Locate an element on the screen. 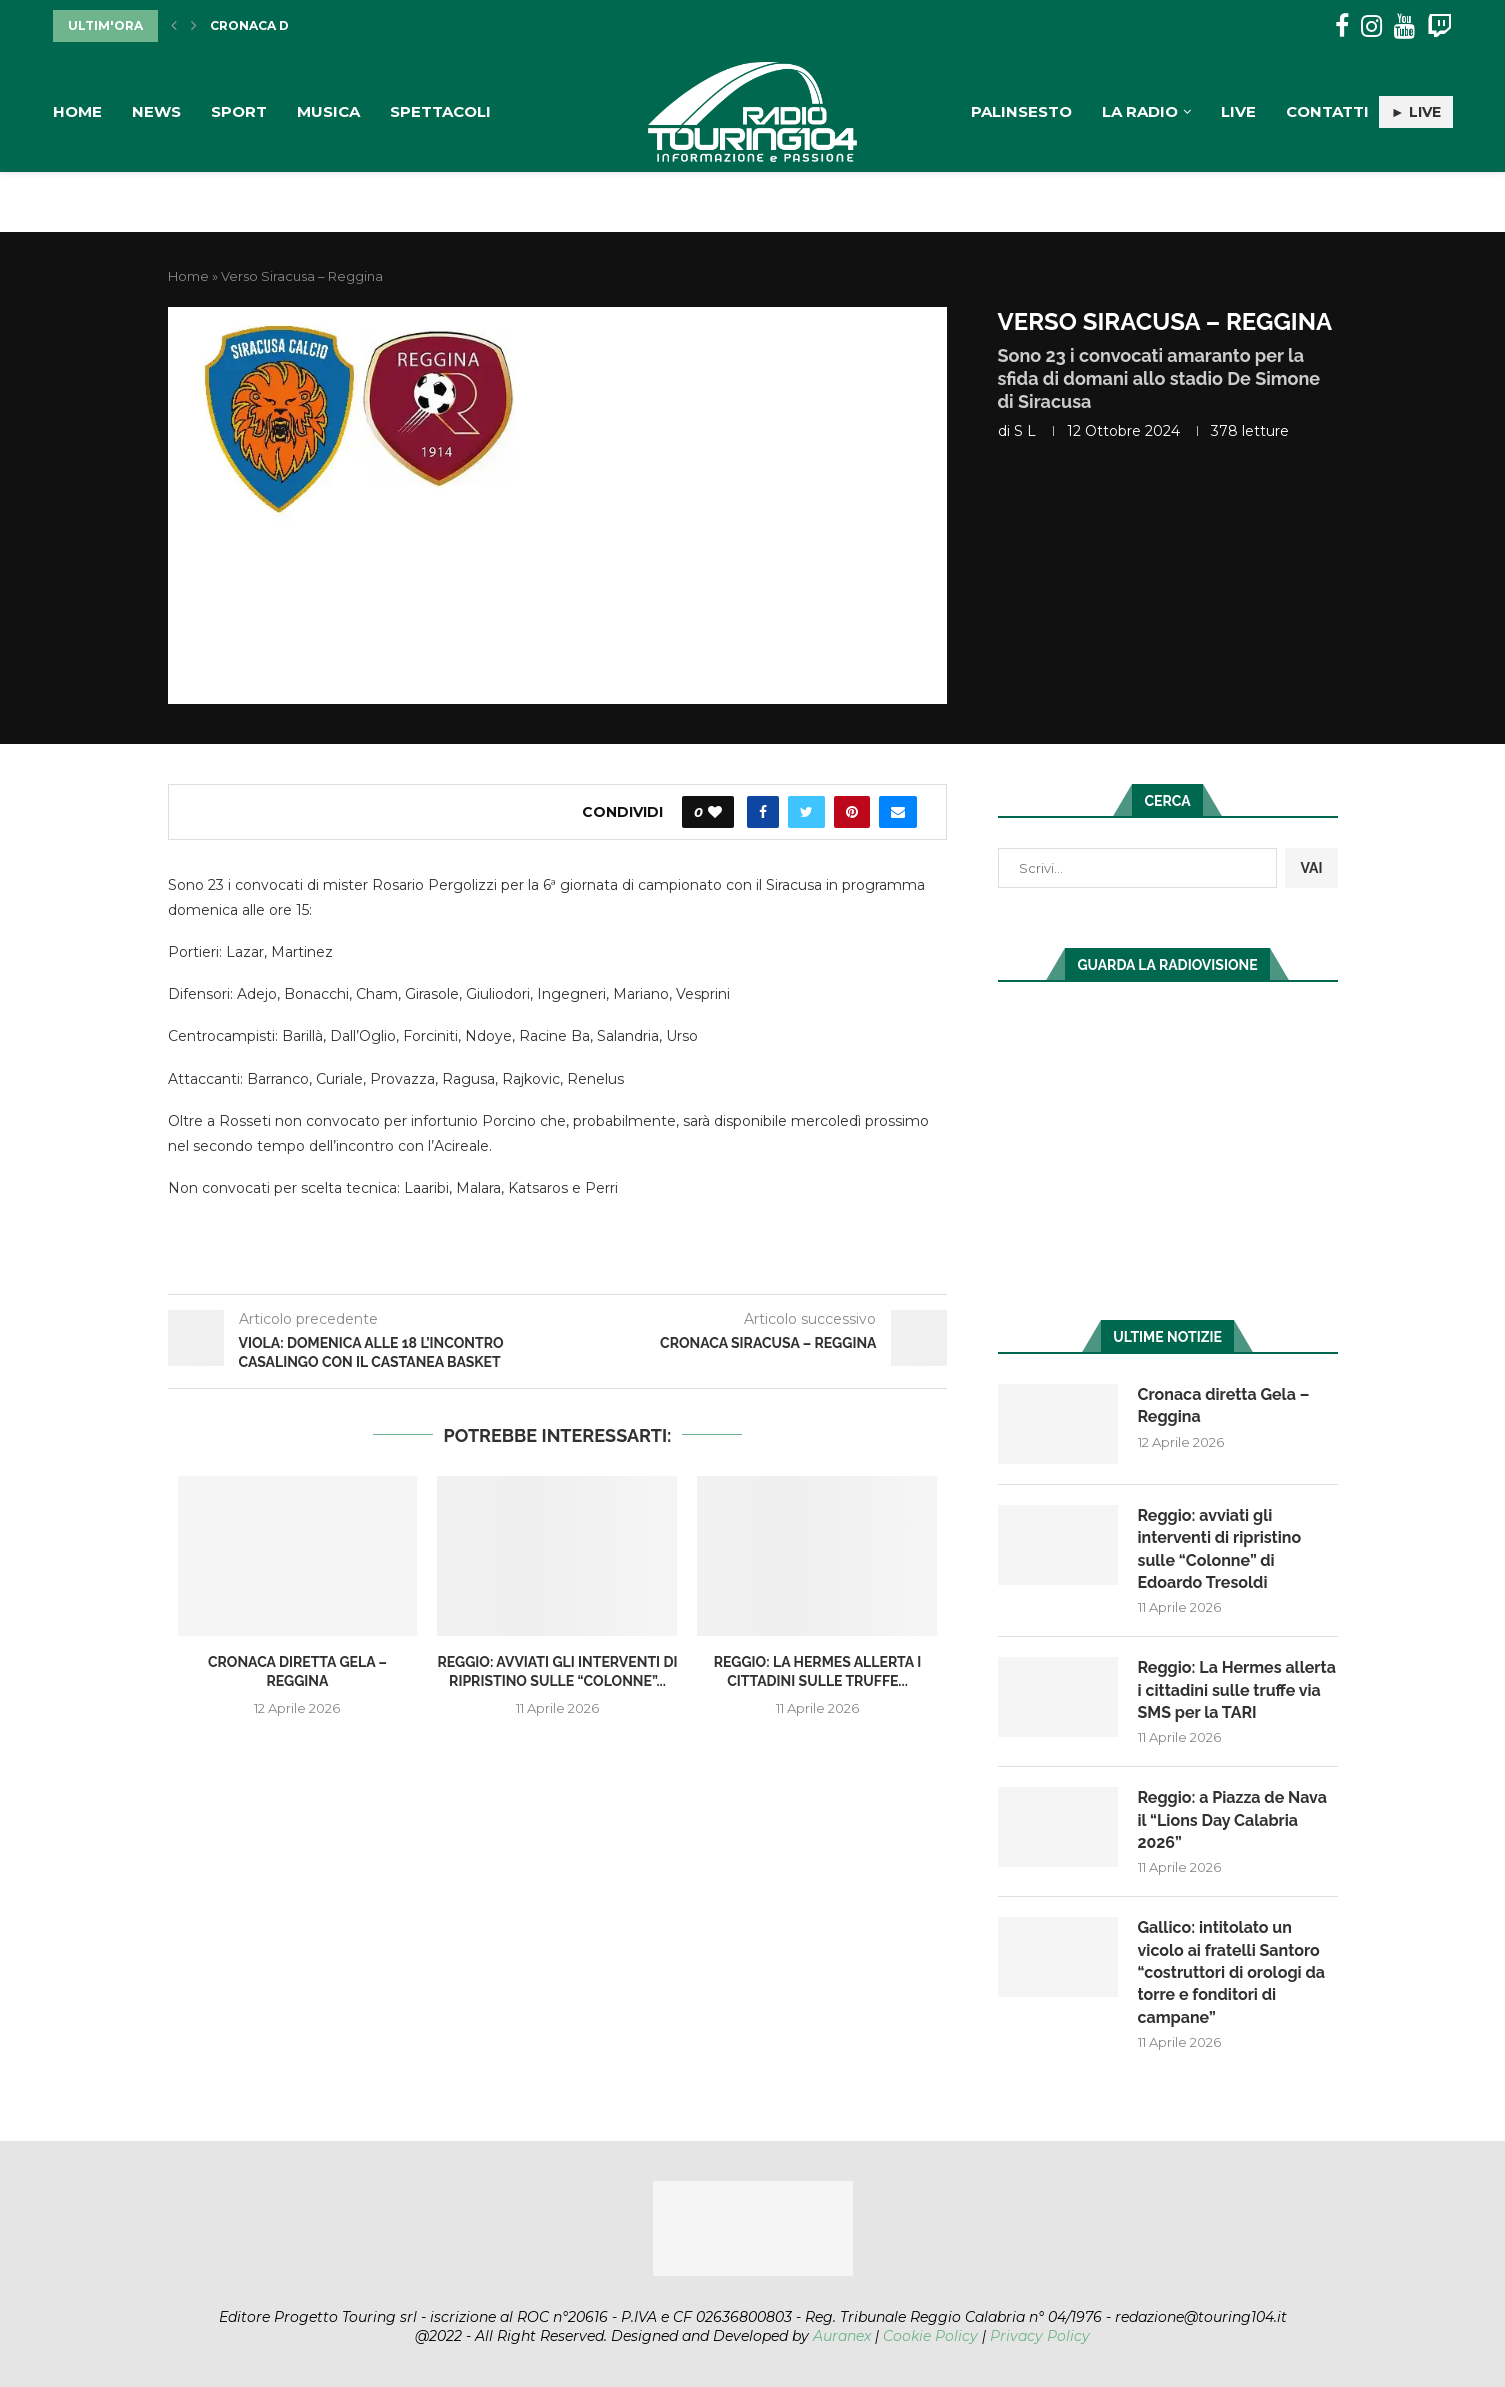  Reggio: a Piazza de Nava il “Lions Day Calabria 2026” is located at coordinates (1232, 1820).